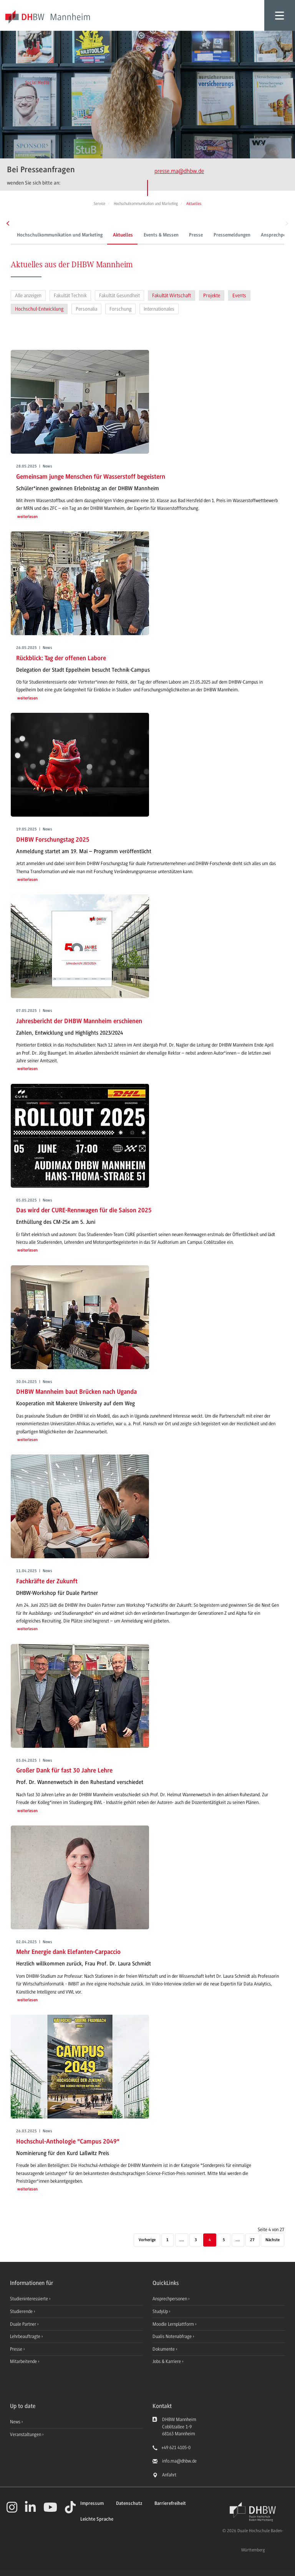 The height and width of the screenshot is (2576, 295). I want to click on Internationales, so click(159, 309).